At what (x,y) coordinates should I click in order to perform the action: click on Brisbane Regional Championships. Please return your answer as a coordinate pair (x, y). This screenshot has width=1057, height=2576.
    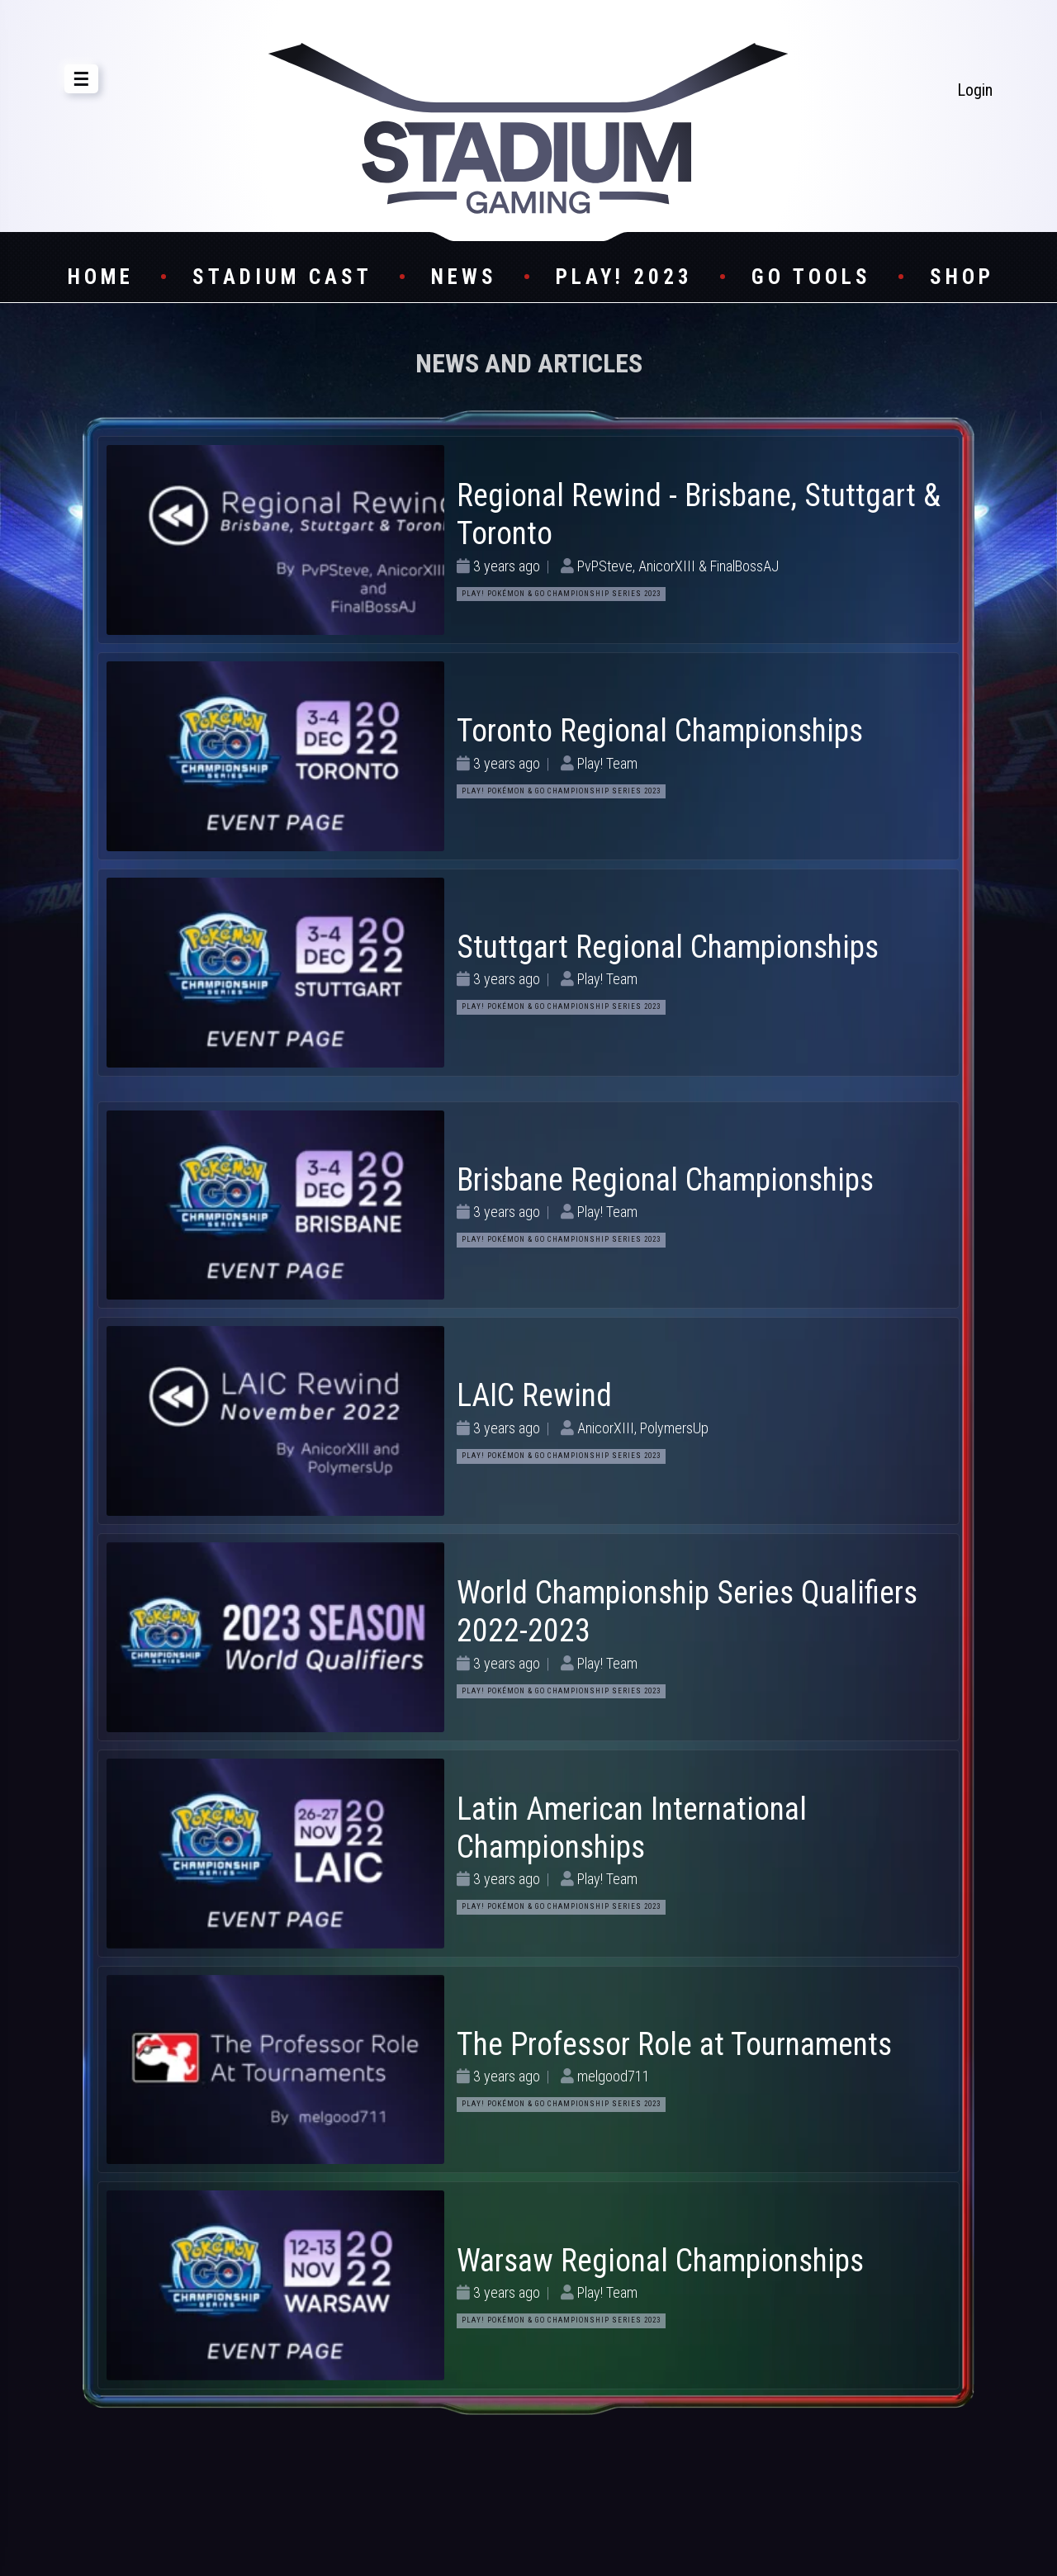
    Looking at the image, I should click on (665, 1180).